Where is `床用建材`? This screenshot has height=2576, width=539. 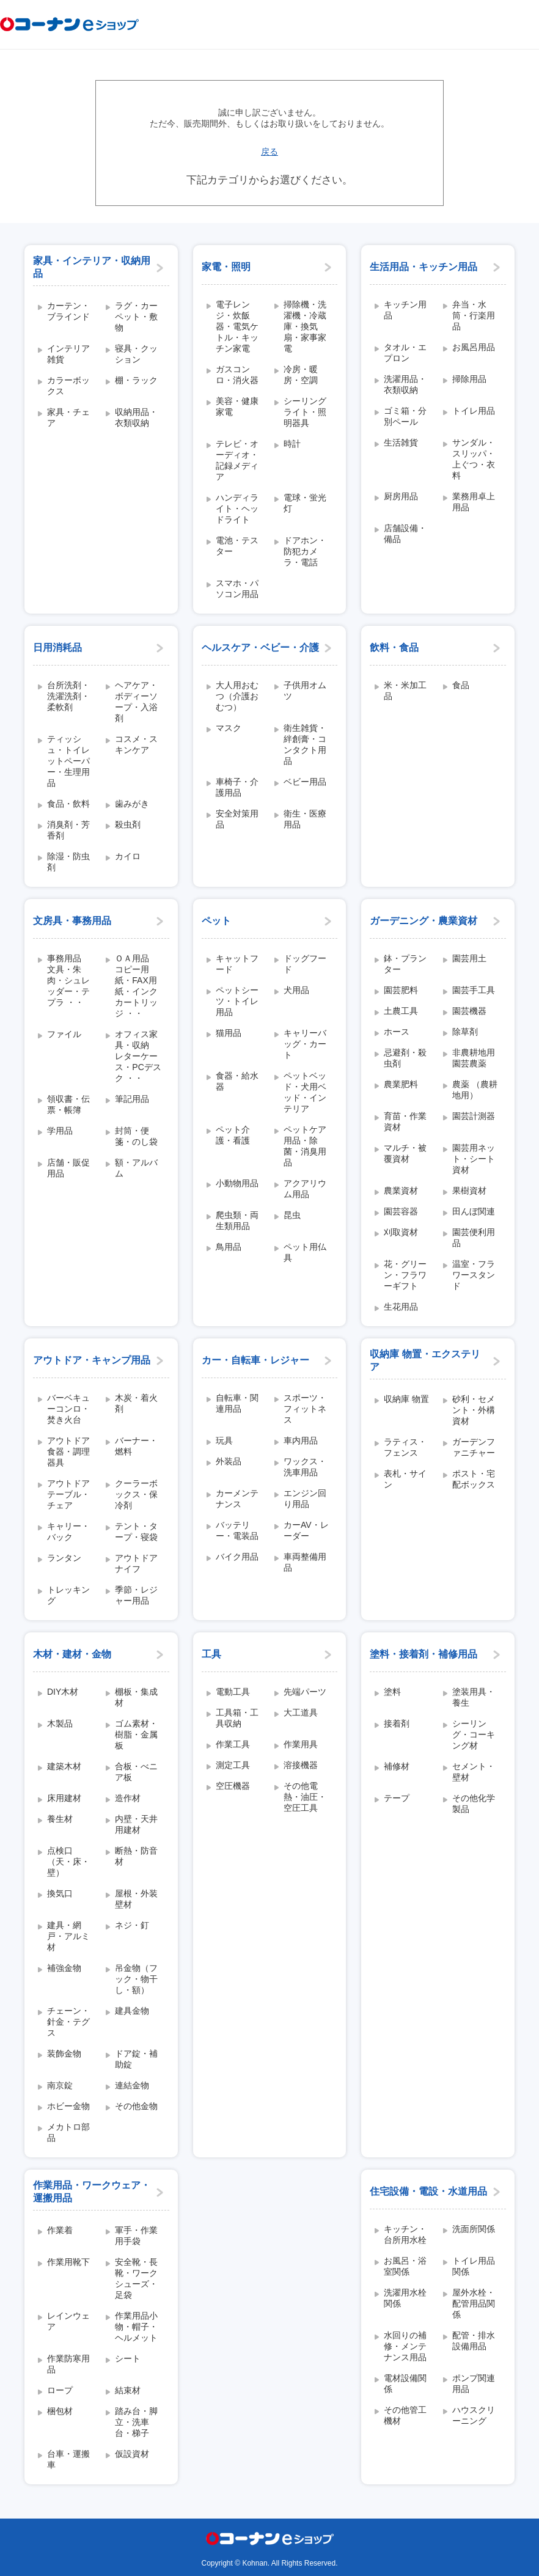 床用建材 is located at coordinates (64, 1798).